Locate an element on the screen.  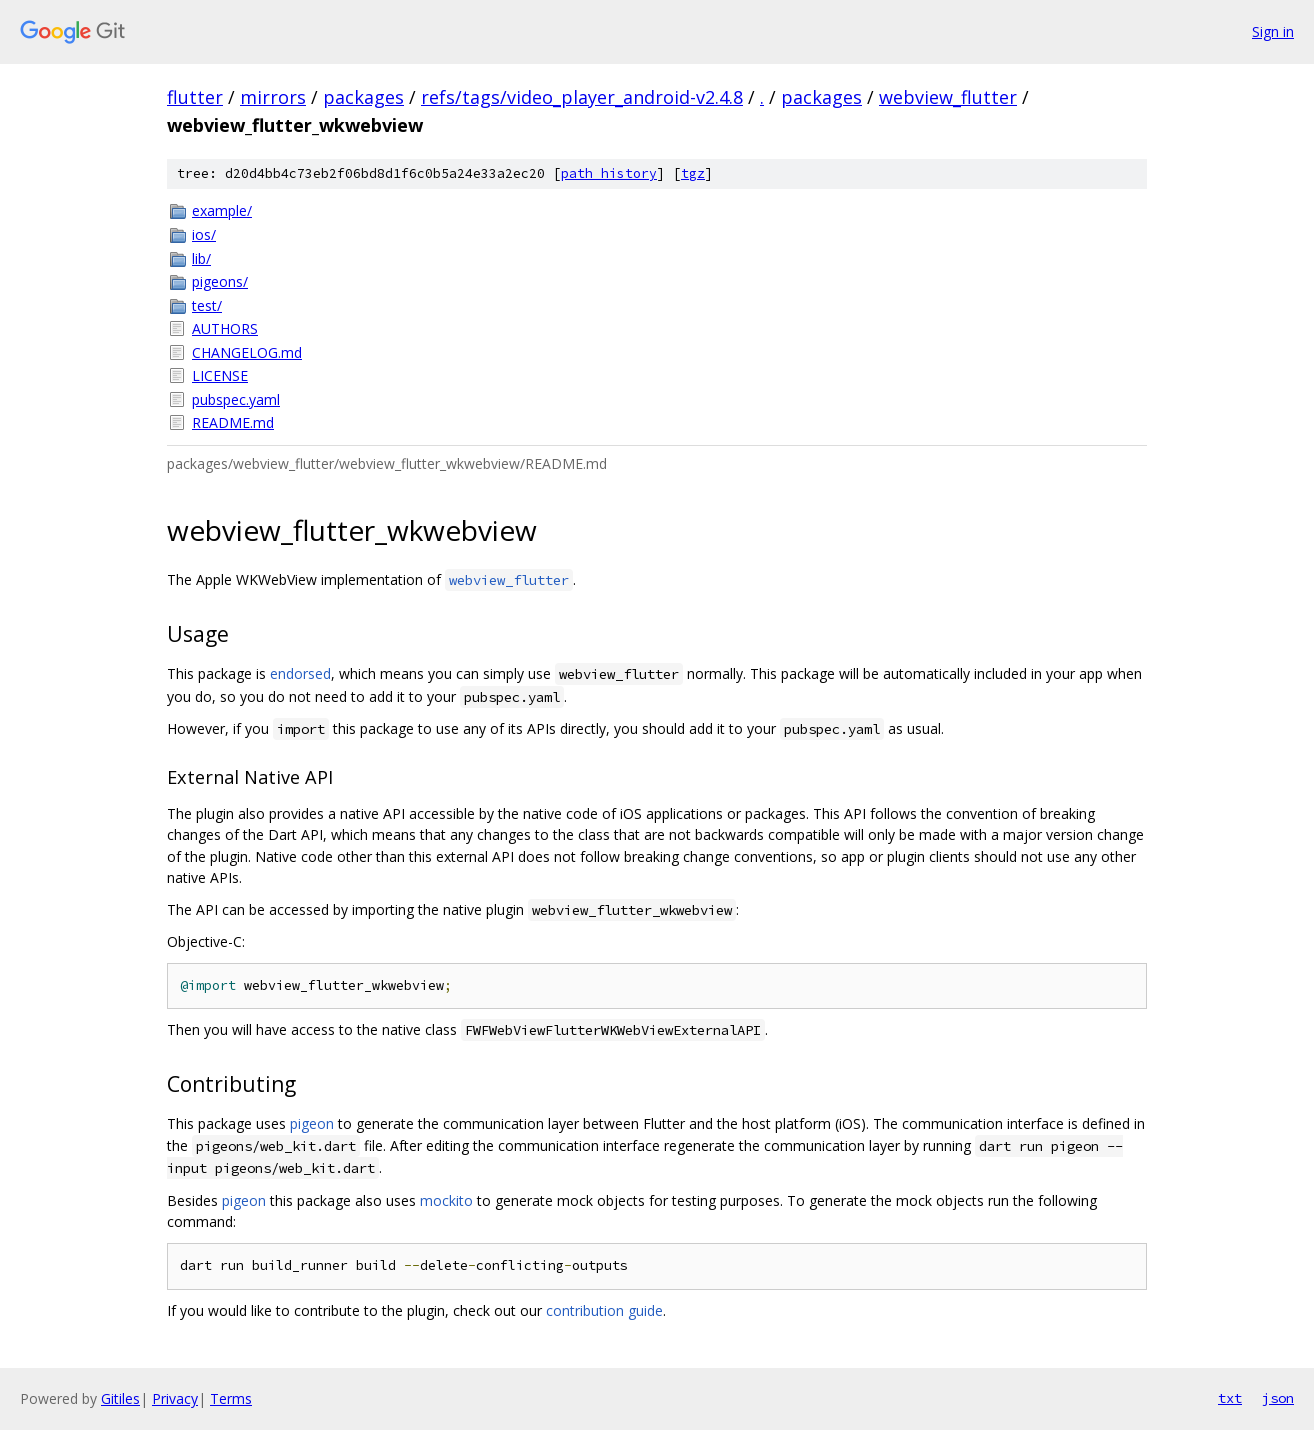
pubspec.yaml is located at coordinates (236, 399).